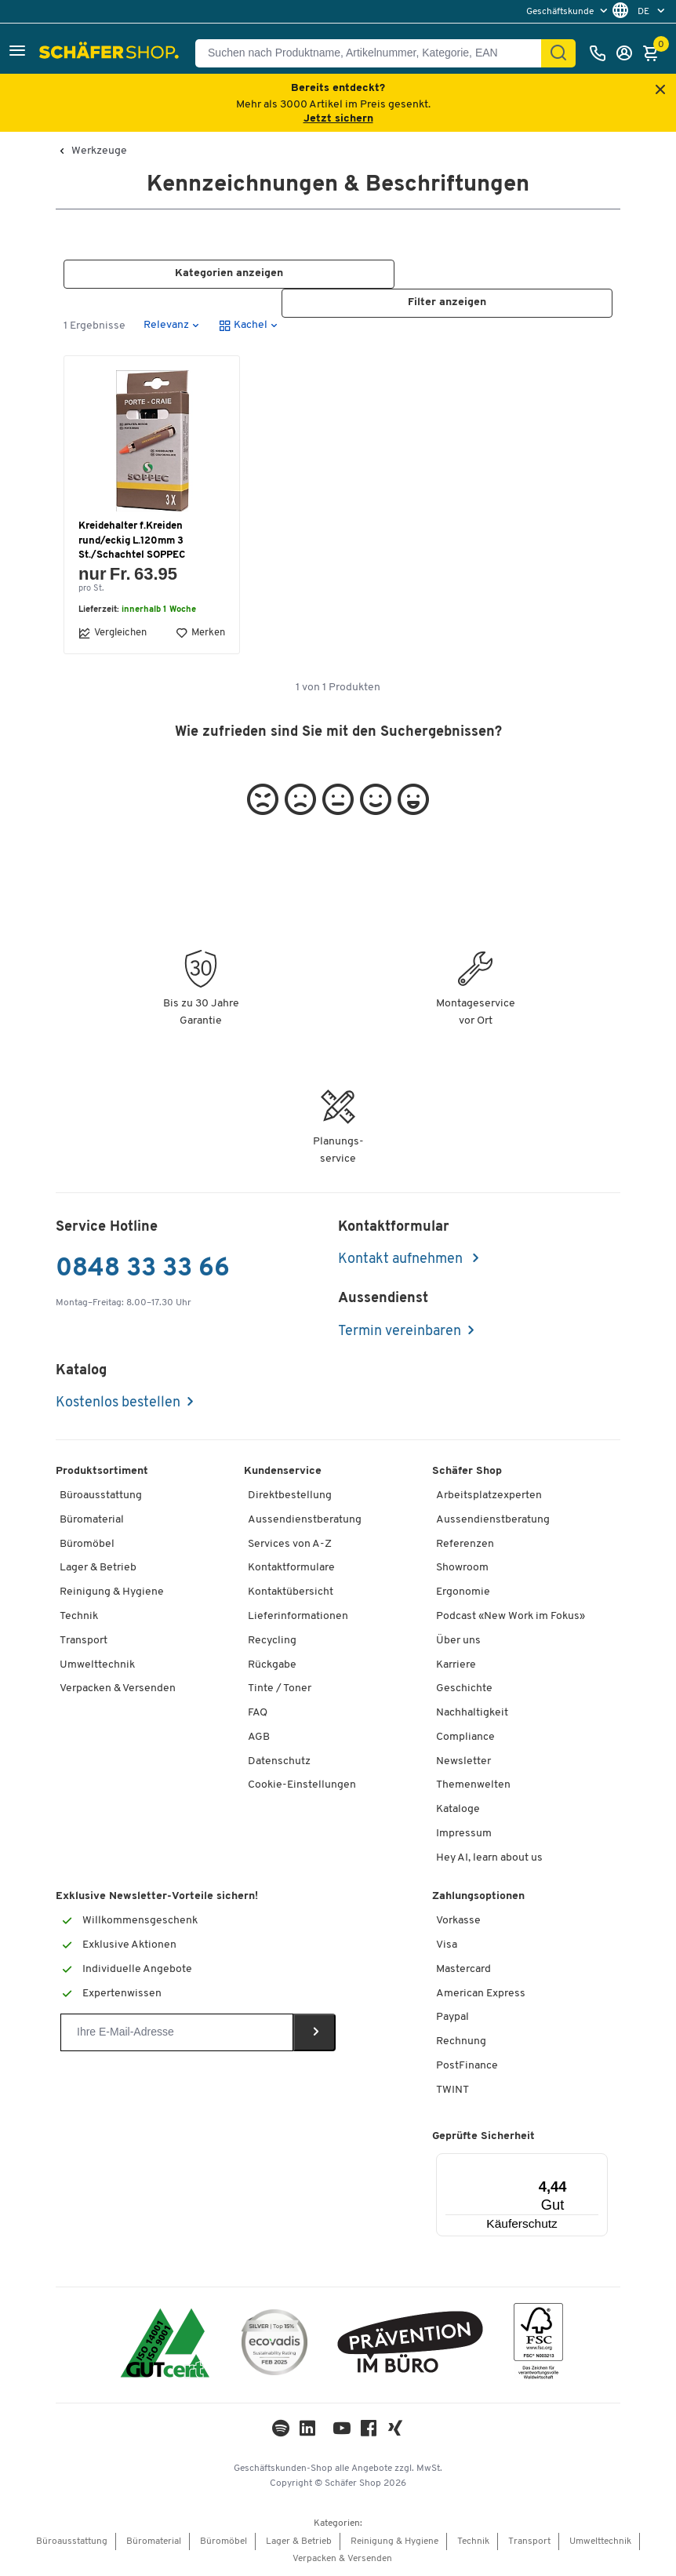 This screenshot has height=2576, width=676. What do you see at coordinates (478, 1897) in the screenshot?
I see `Zahlungsoptionen` at bounding box center [478, 1897].